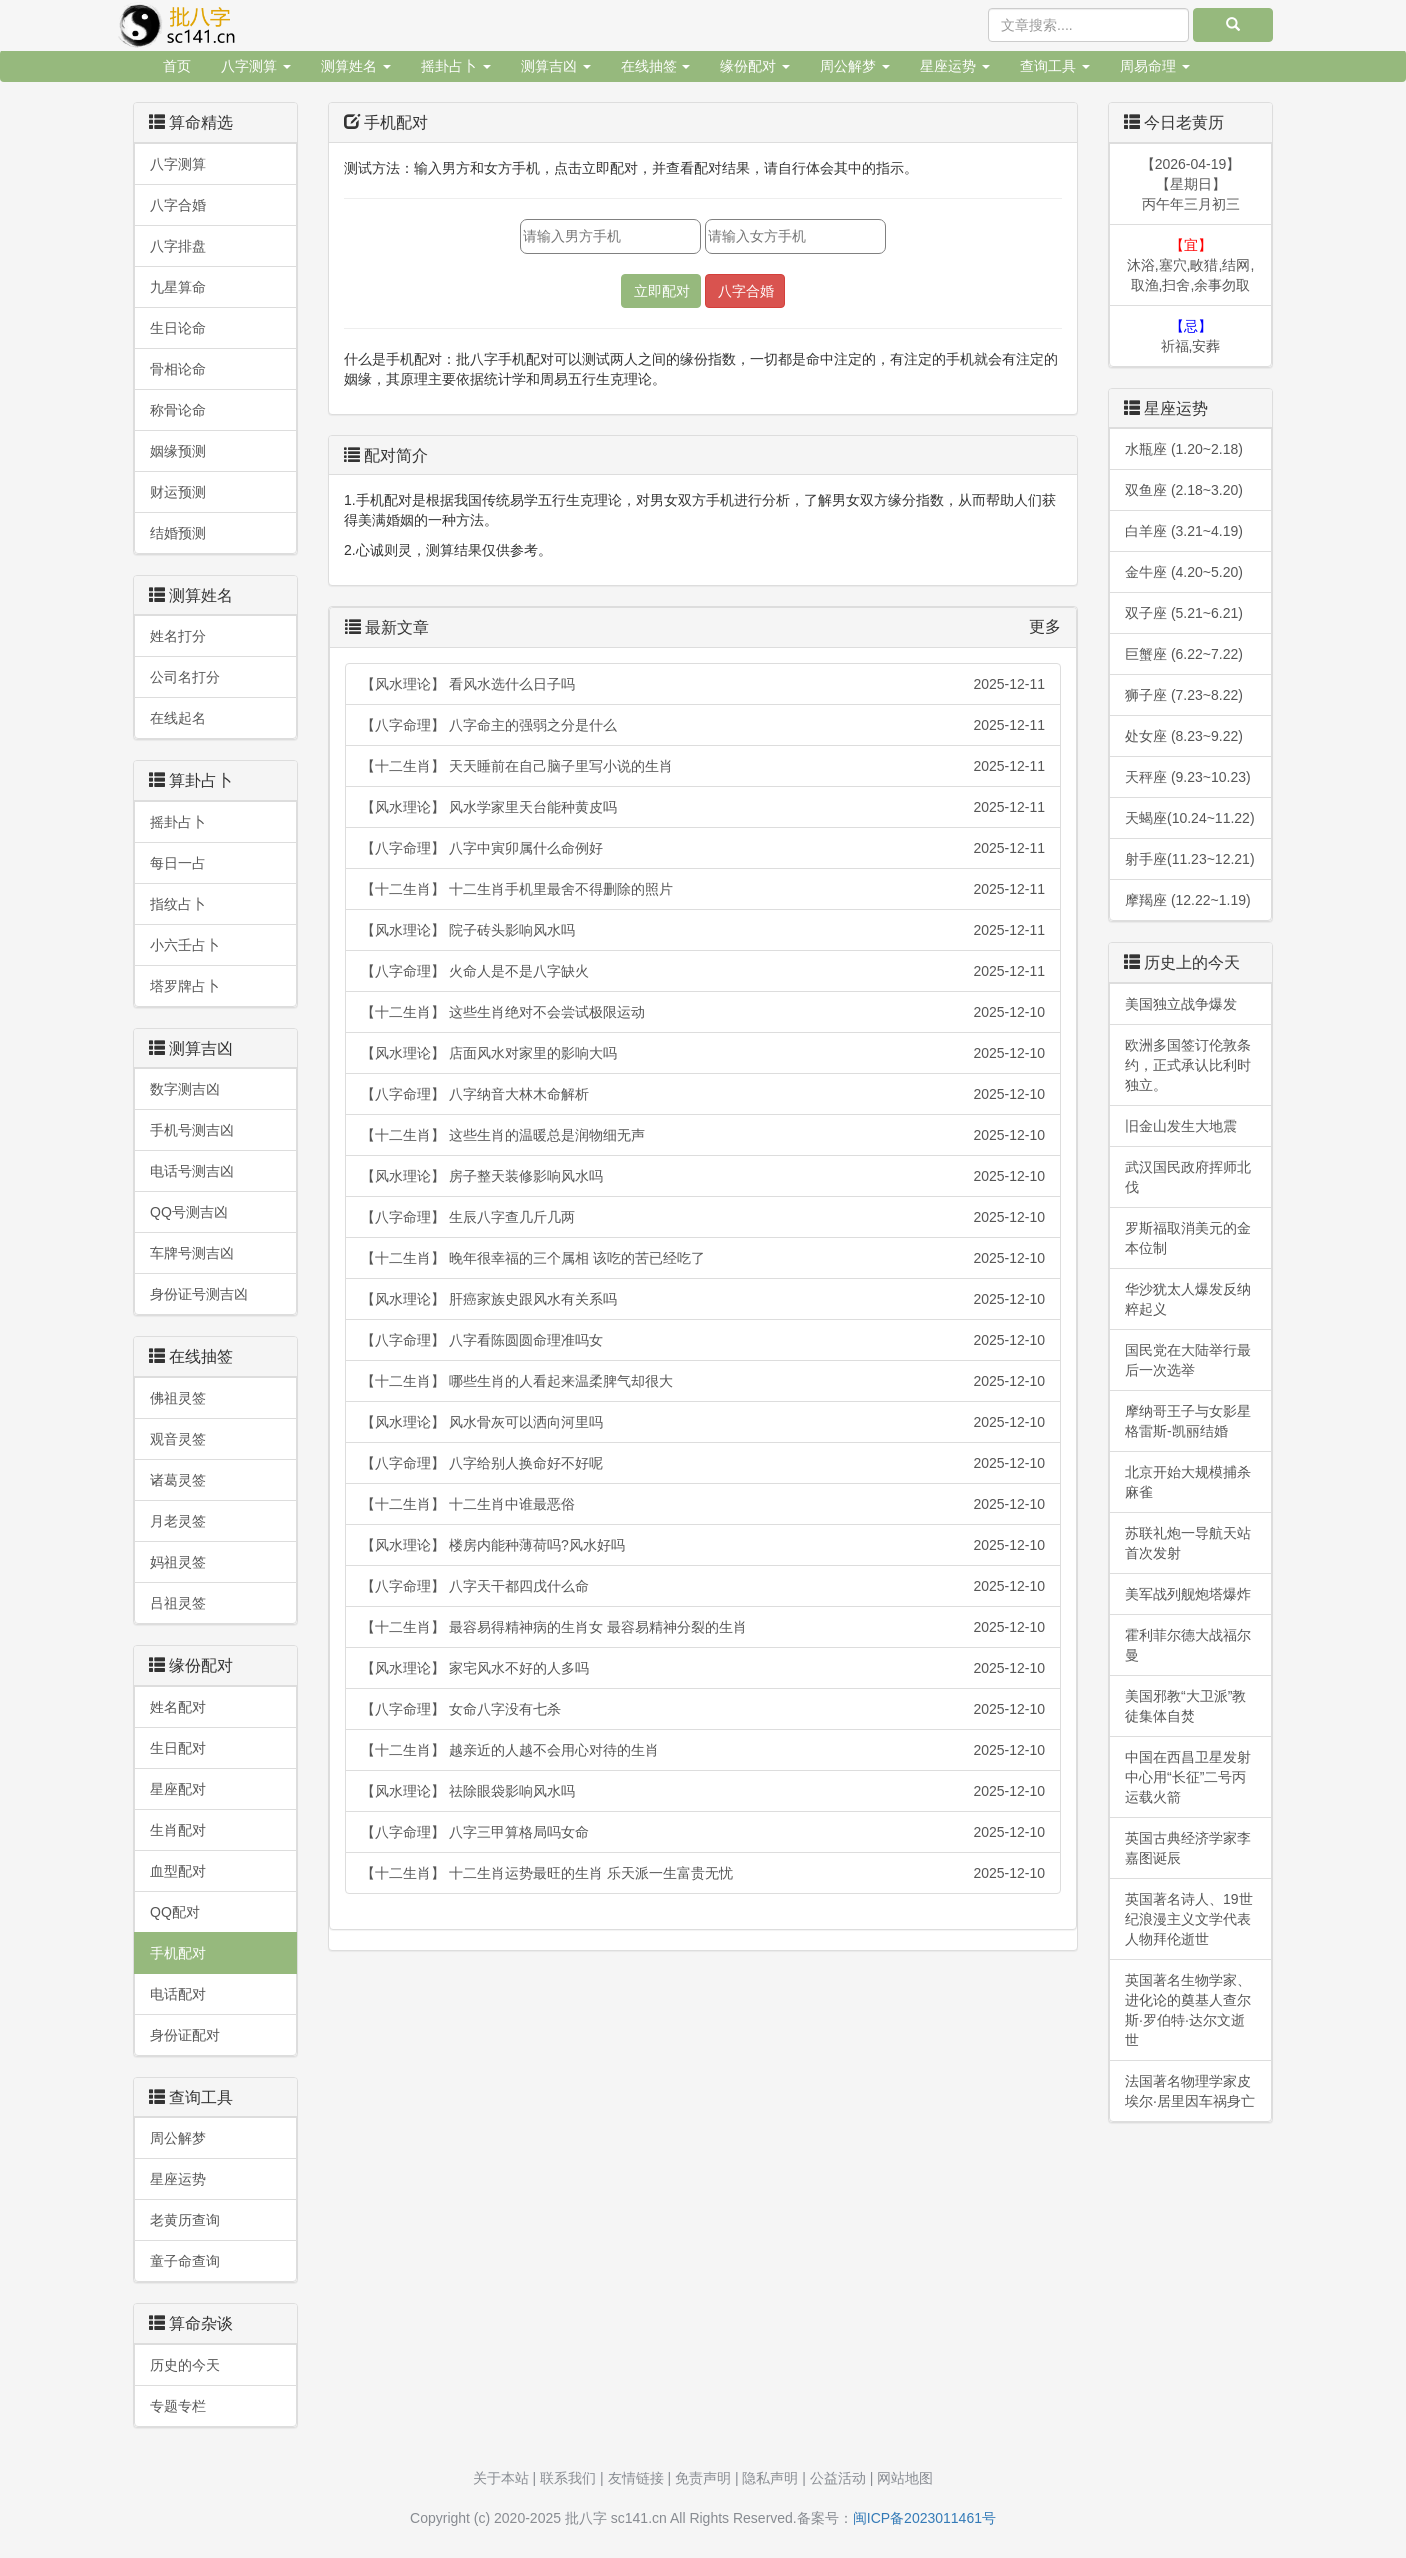 Image resolution: width=1406 pixels, height=2558 pixels. What do you see at coordinates (185, 986) in the screenshot?
I see `塔罗牌占卜` at bounding box center [185, 986].